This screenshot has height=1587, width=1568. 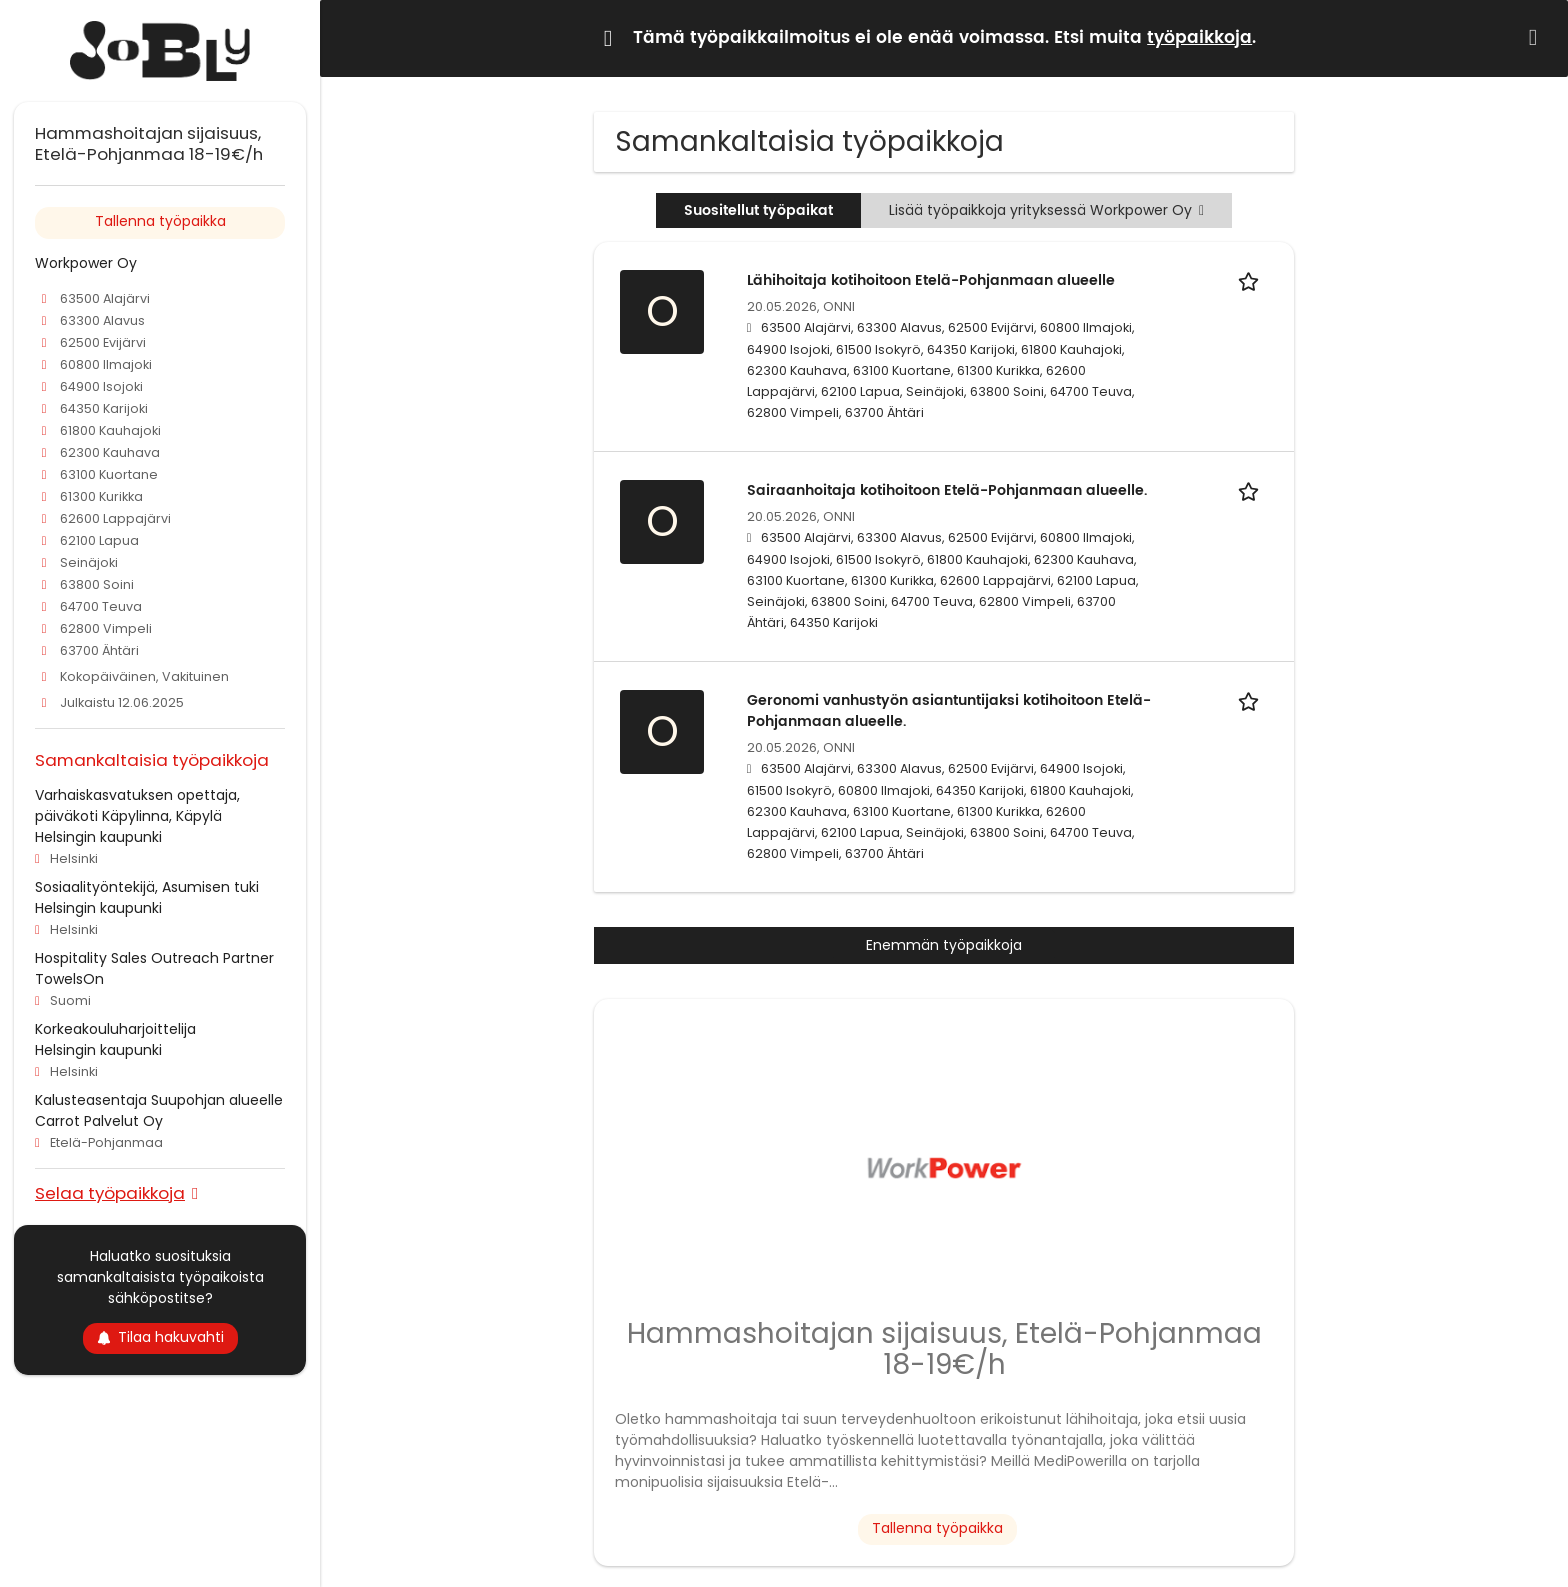 What do you see at coordinates (949, 711) in the screenshot?
I see `Geronomi vanhustyön asiantuntijaksi kotihoitoon Etelä-Pohjanmaan alueelle.` at bounding box center [949, 711].